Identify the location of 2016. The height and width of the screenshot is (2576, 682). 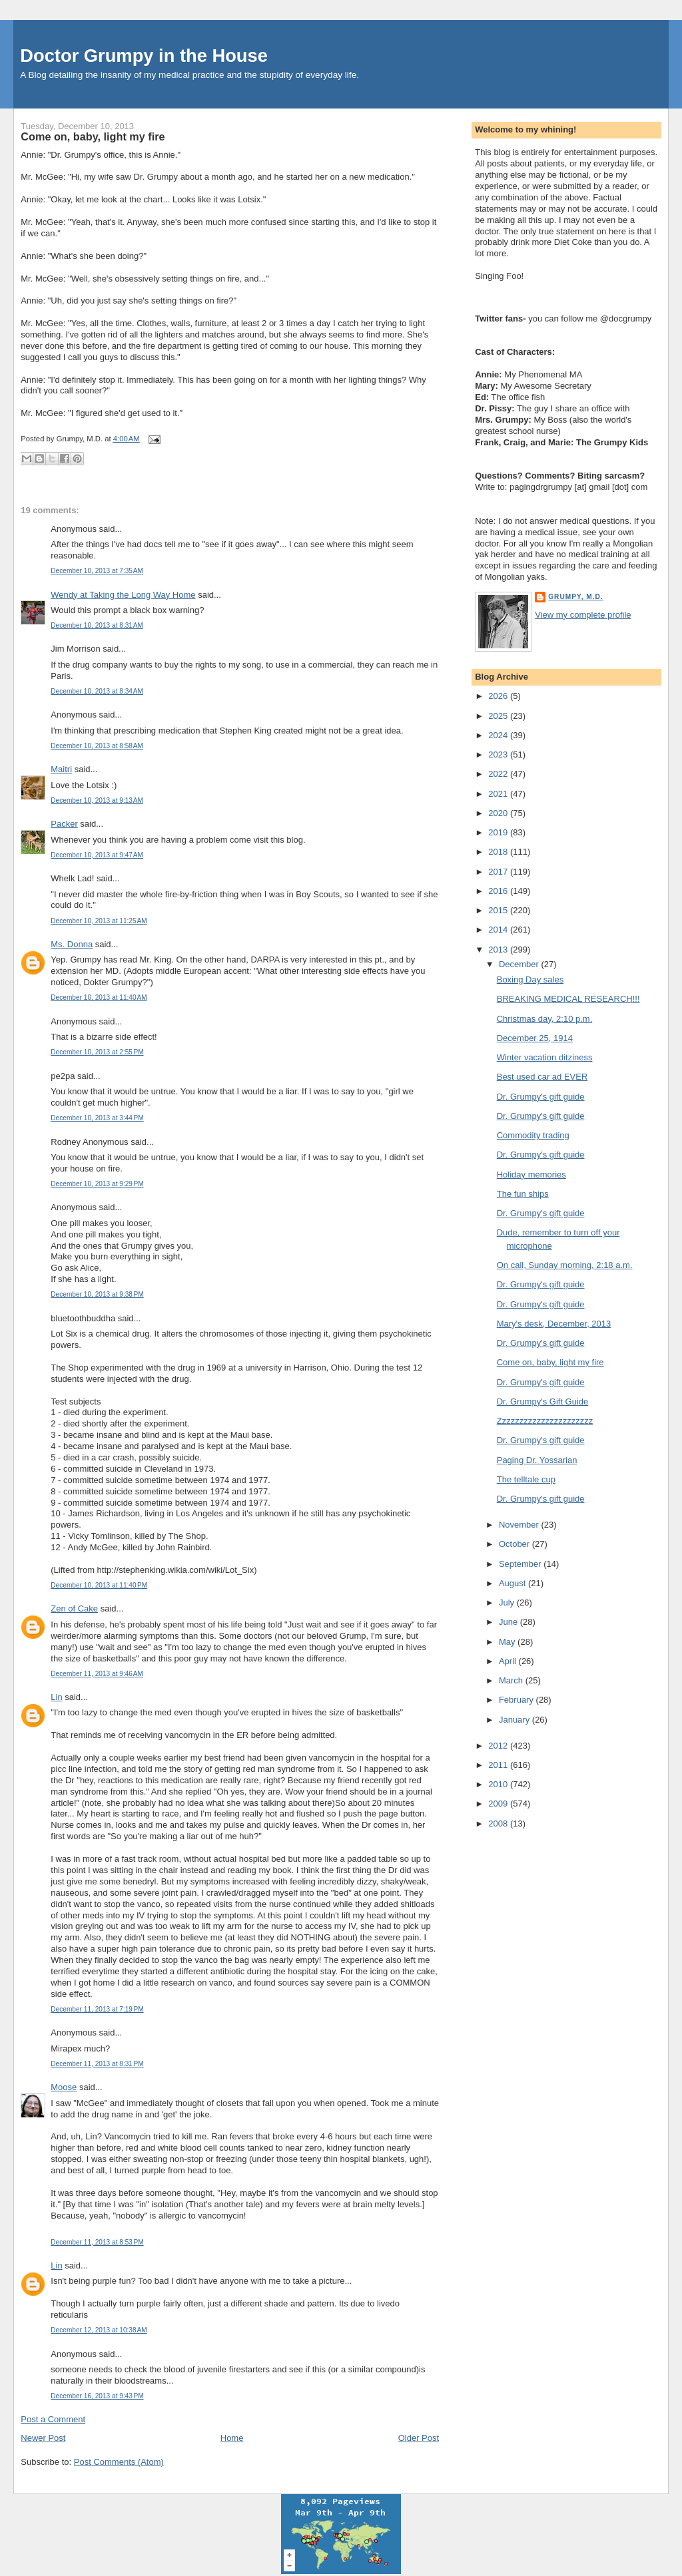
(499, 891).